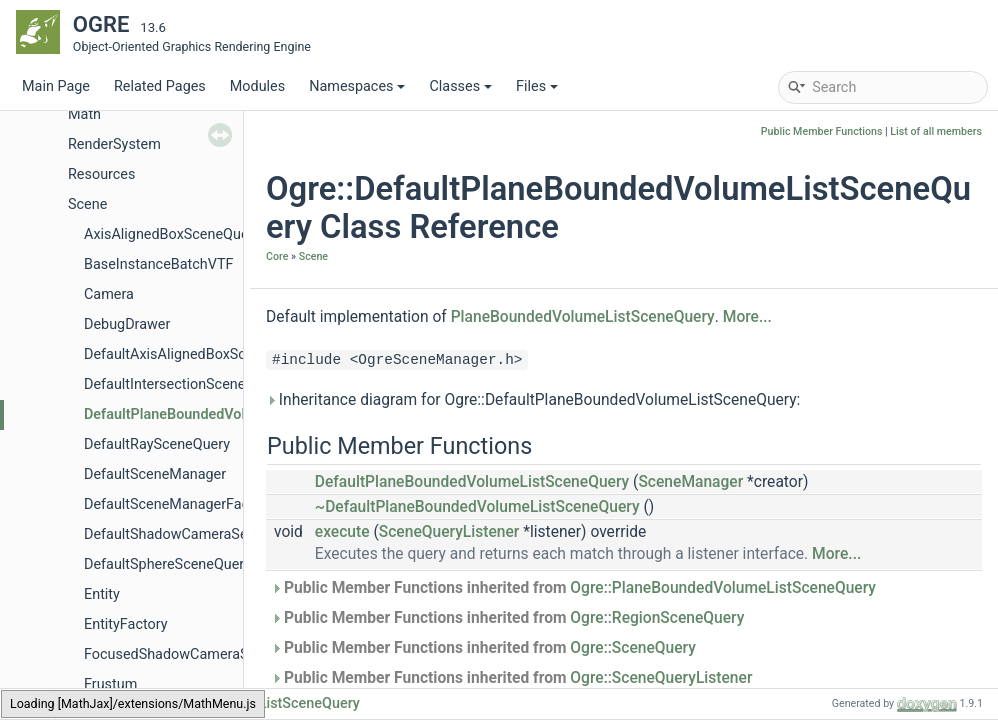 The image size is (998, 720). What do you see at coordinates (537, 86) in the screenshot?
I see `Files` at bounding box center [537, 86].